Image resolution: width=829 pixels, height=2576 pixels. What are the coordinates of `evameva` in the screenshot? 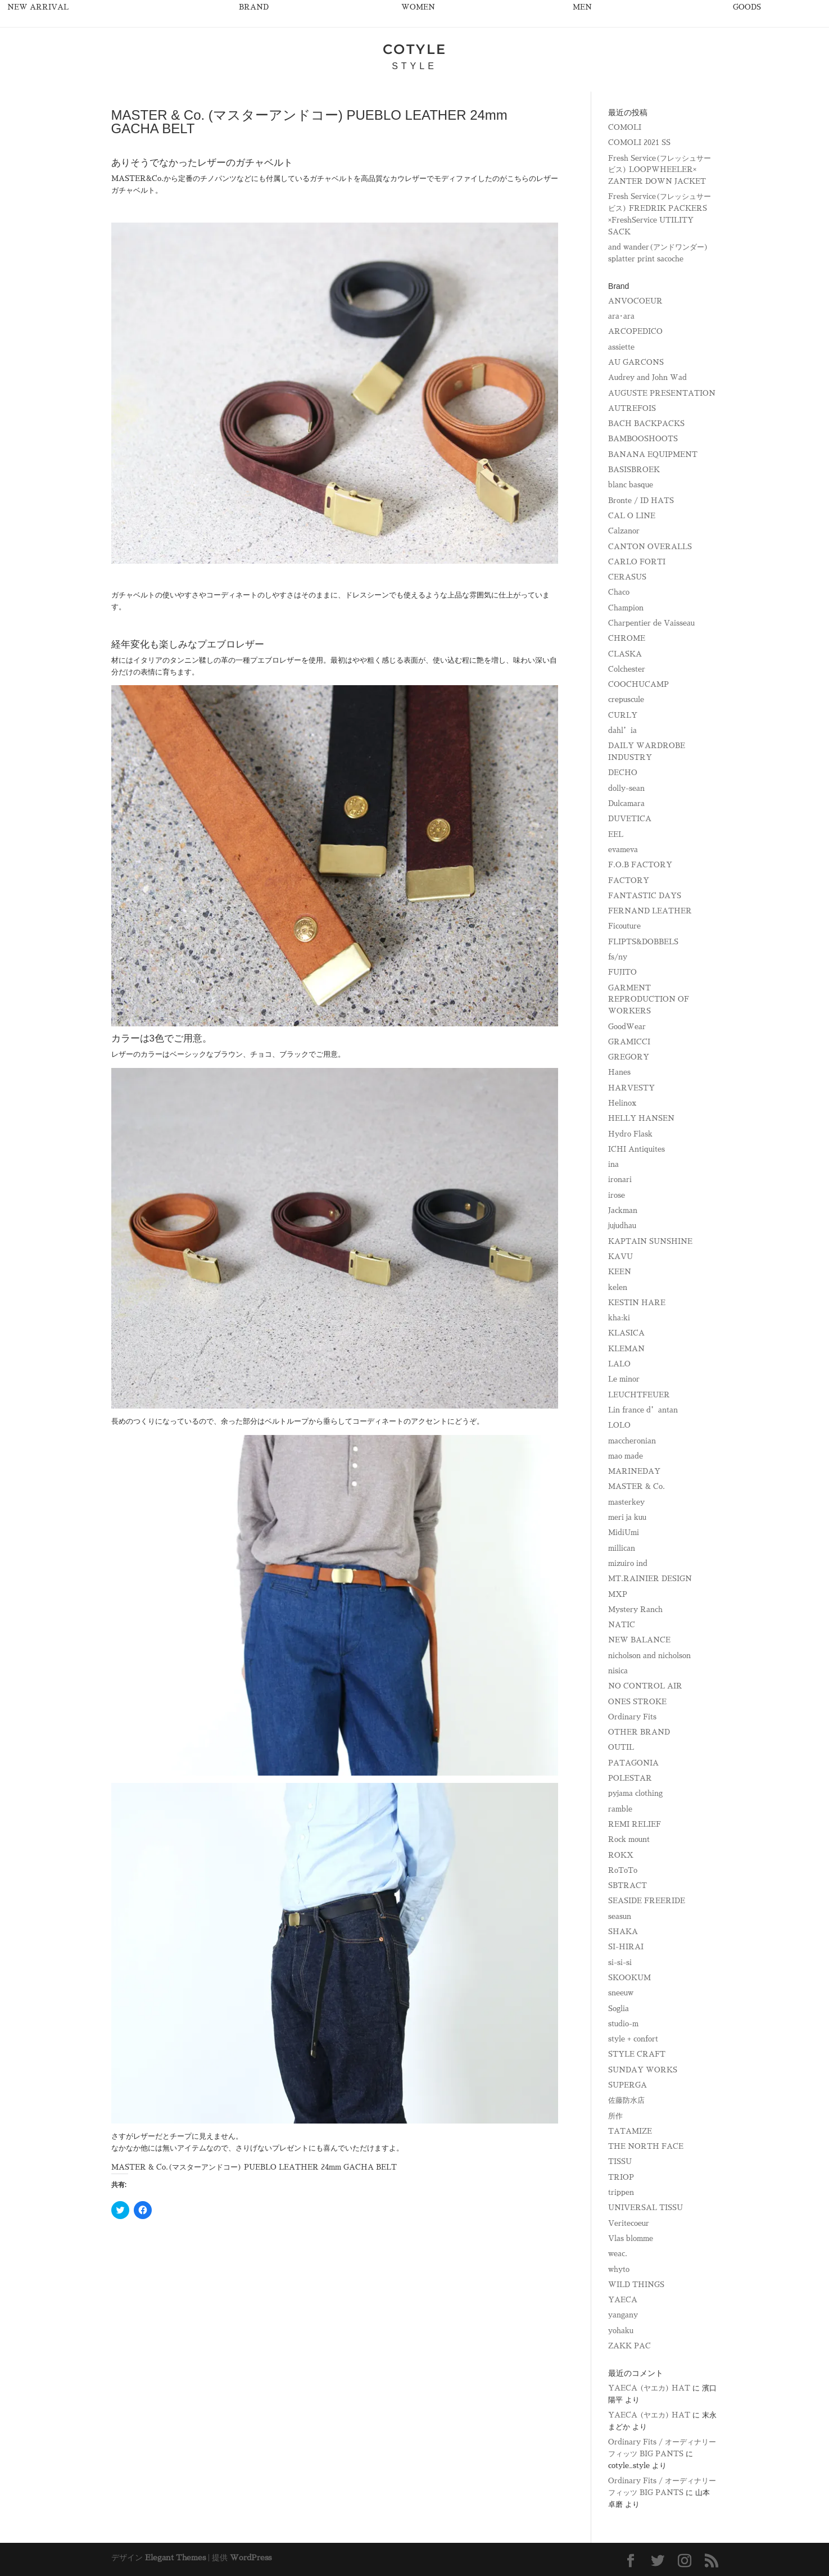 It's located at (623, 849).